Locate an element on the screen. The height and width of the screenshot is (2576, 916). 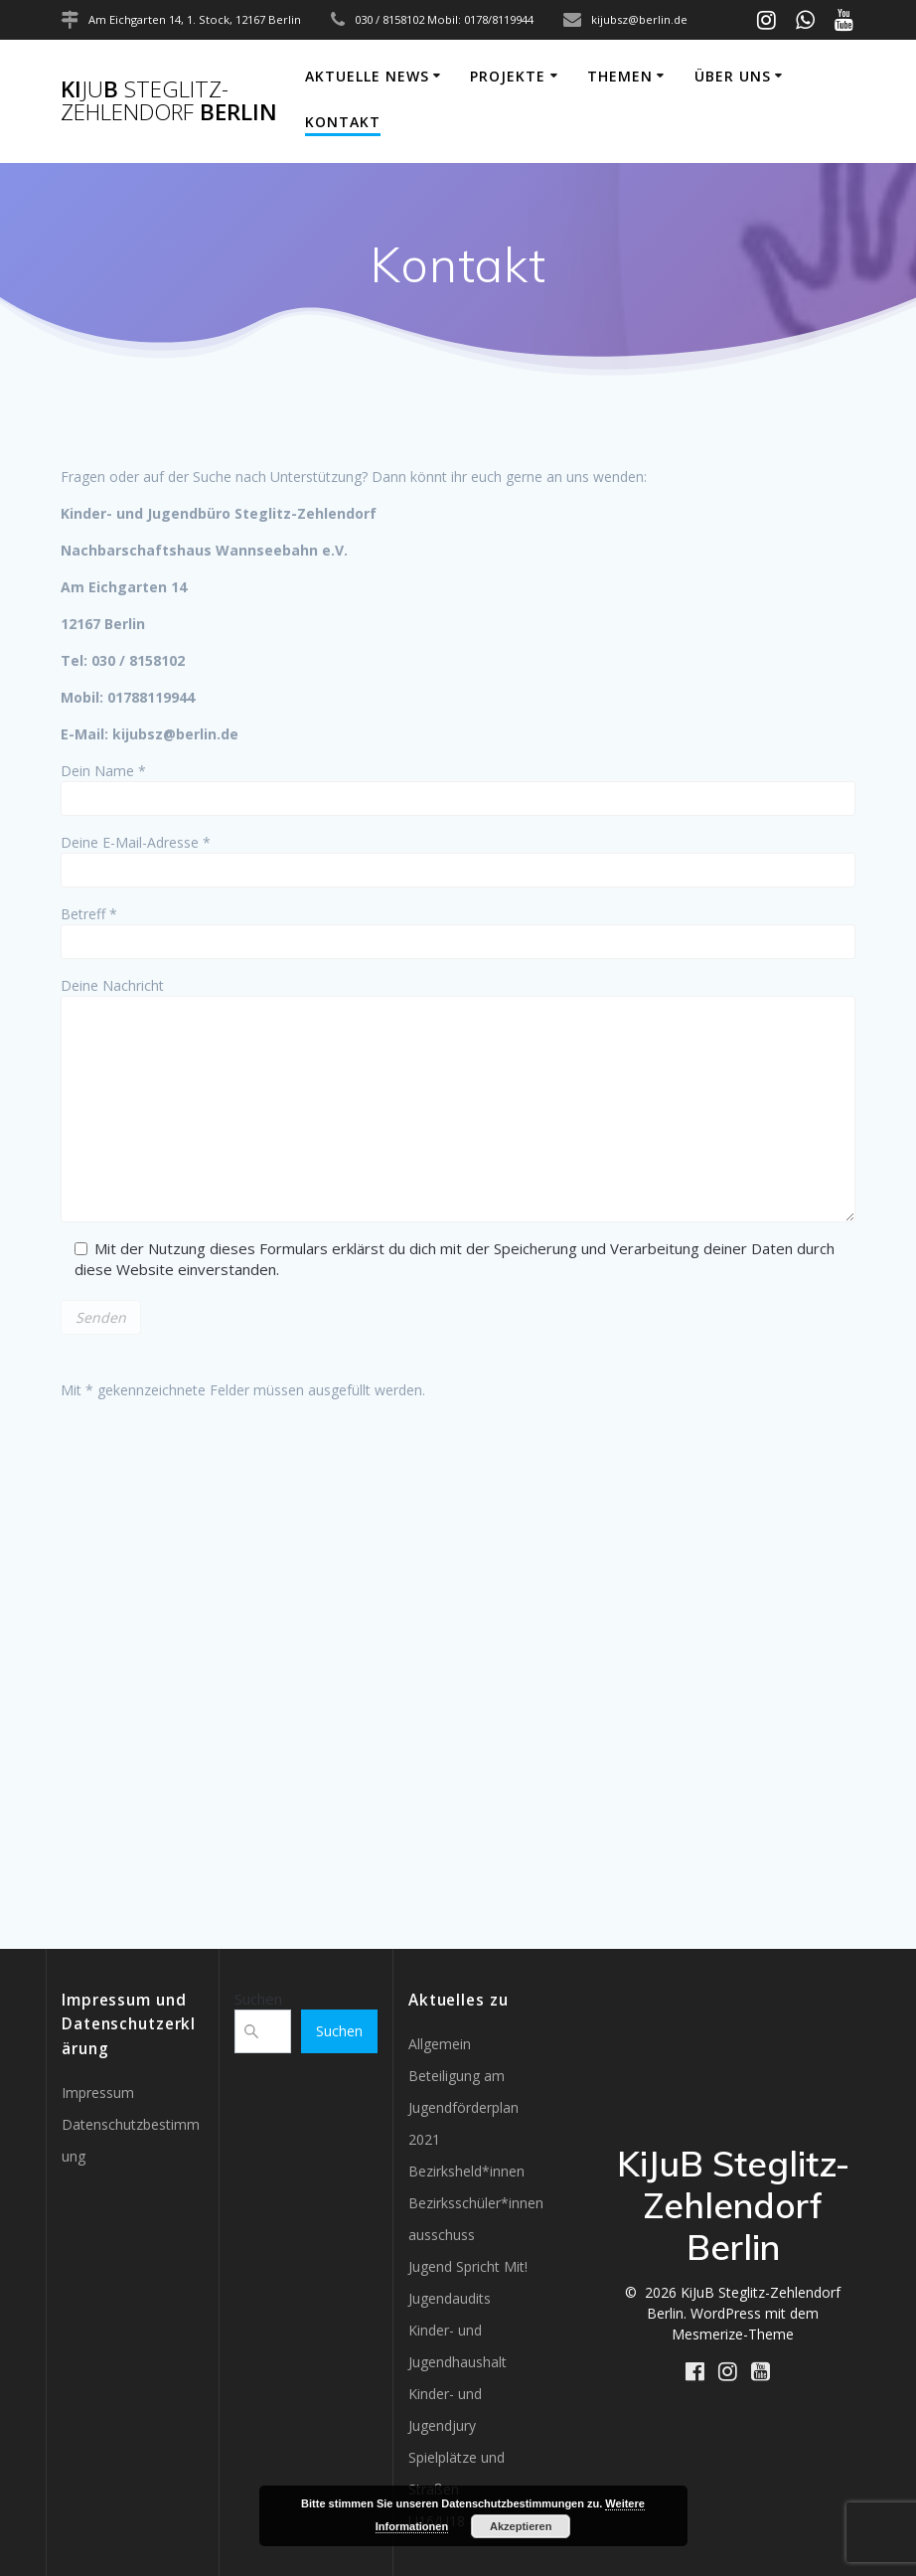
Allgemein is located at coordinates (439, 2043).